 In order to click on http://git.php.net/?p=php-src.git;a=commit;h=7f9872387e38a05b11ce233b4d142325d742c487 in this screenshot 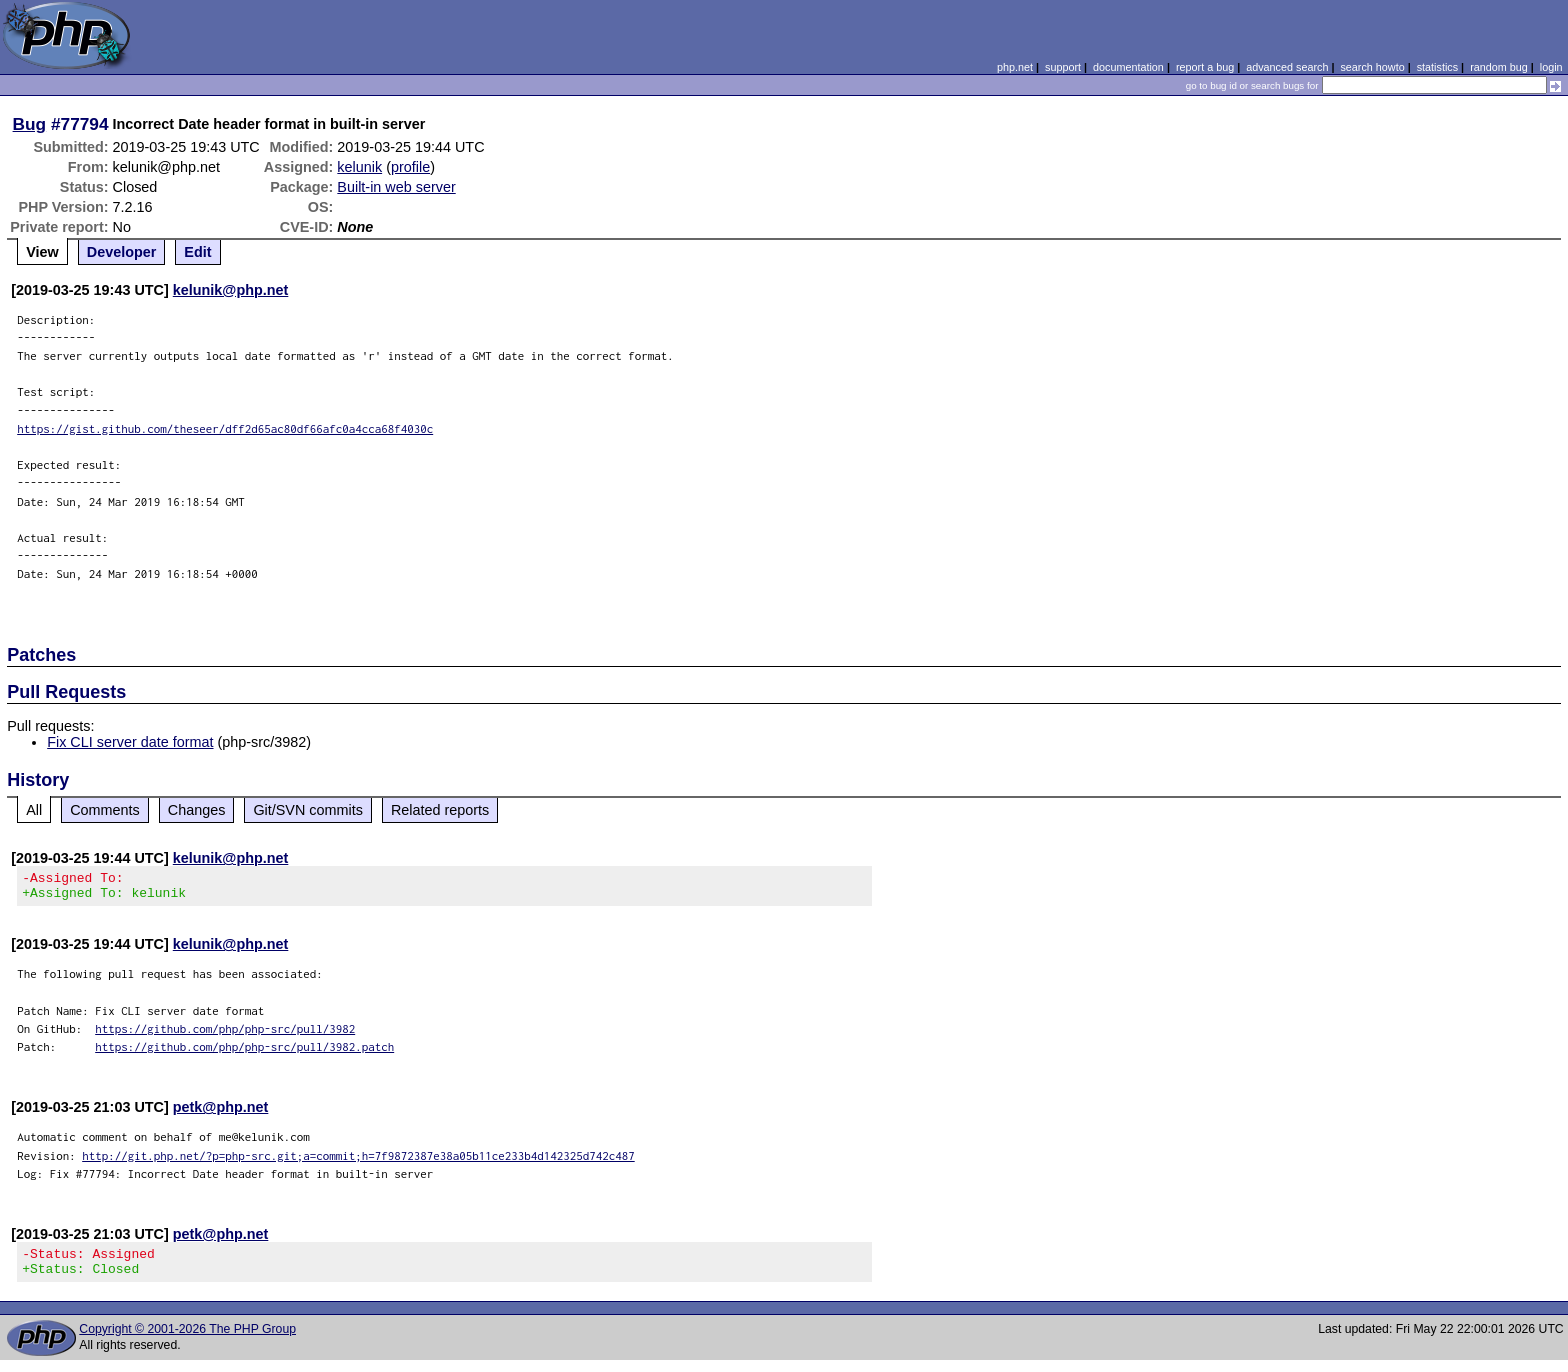, I will do `click(358, 1161)`.